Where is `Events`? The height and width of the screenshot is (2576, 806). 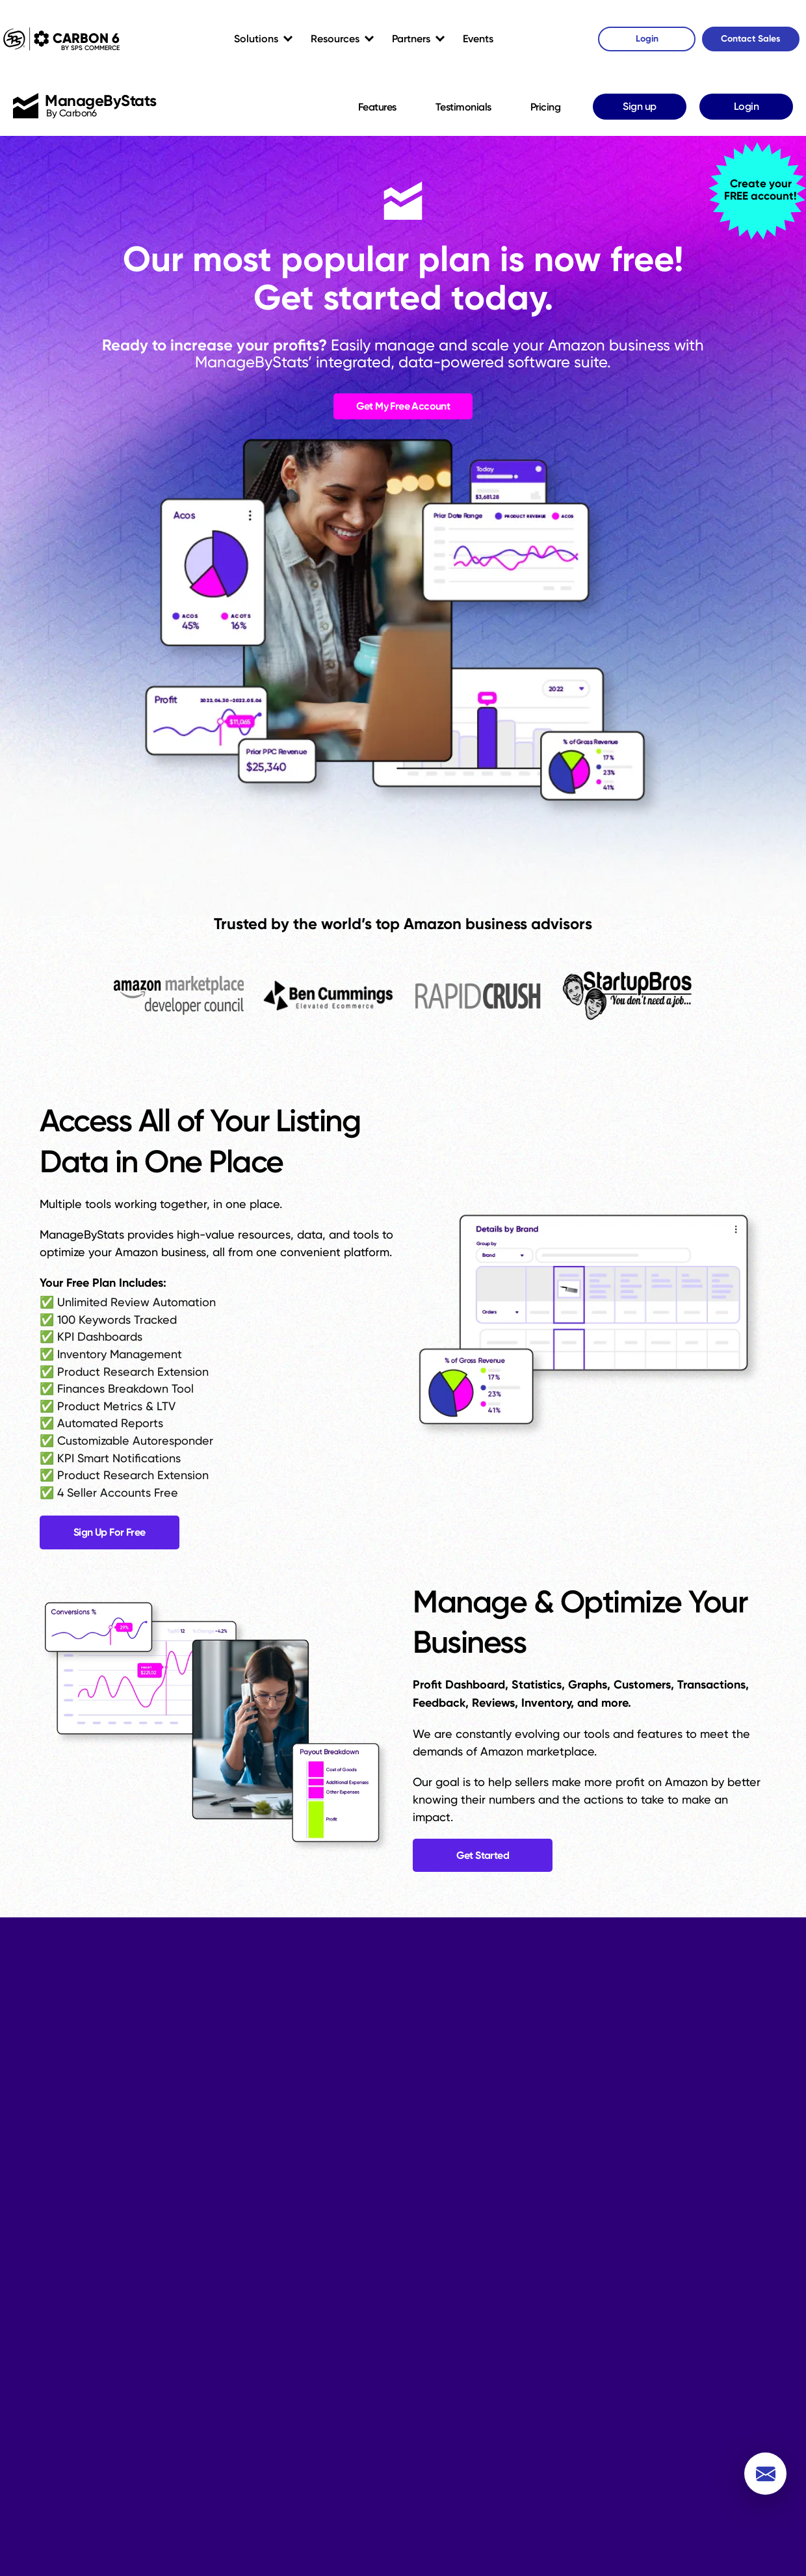
Events is located at coordinates (478, 39).